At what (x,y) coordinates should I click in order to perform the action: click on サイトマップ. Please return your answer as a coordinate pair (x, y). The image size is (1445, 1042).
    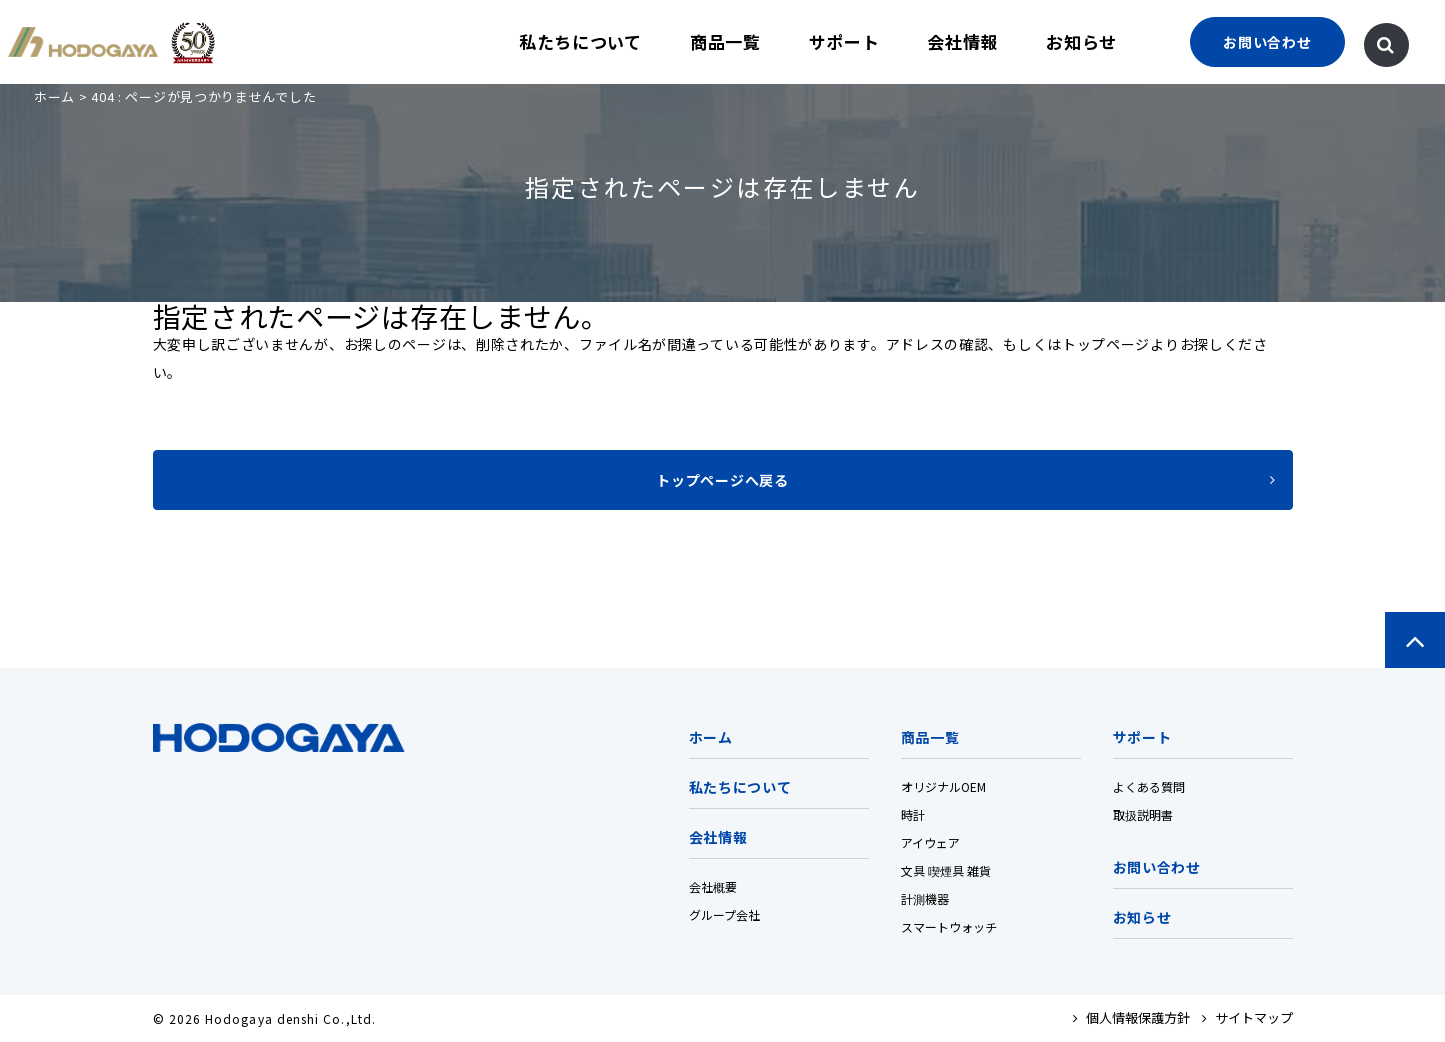
    Looking at the image, I should click on (1247, 1017).